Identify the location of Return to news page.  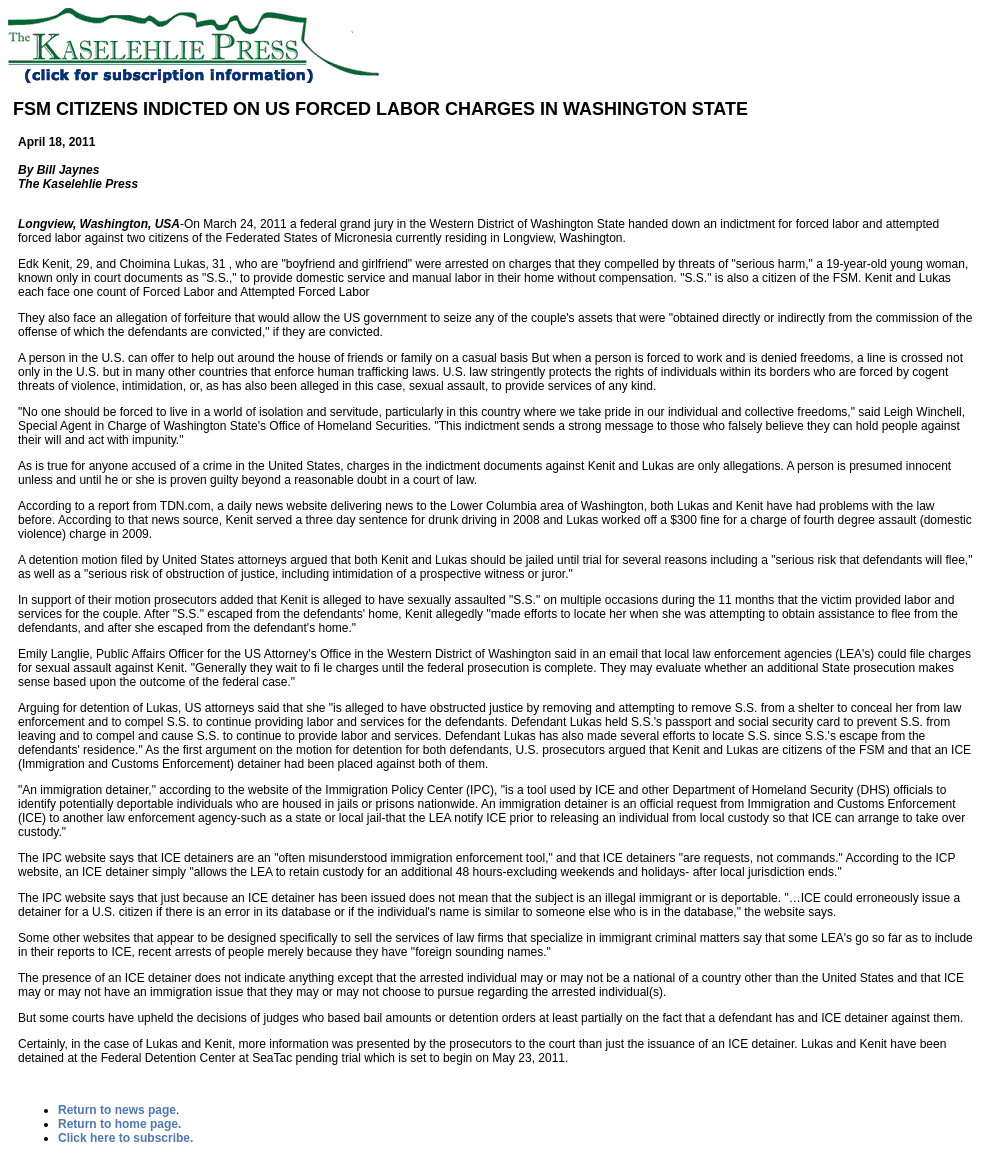
(117, 1110).